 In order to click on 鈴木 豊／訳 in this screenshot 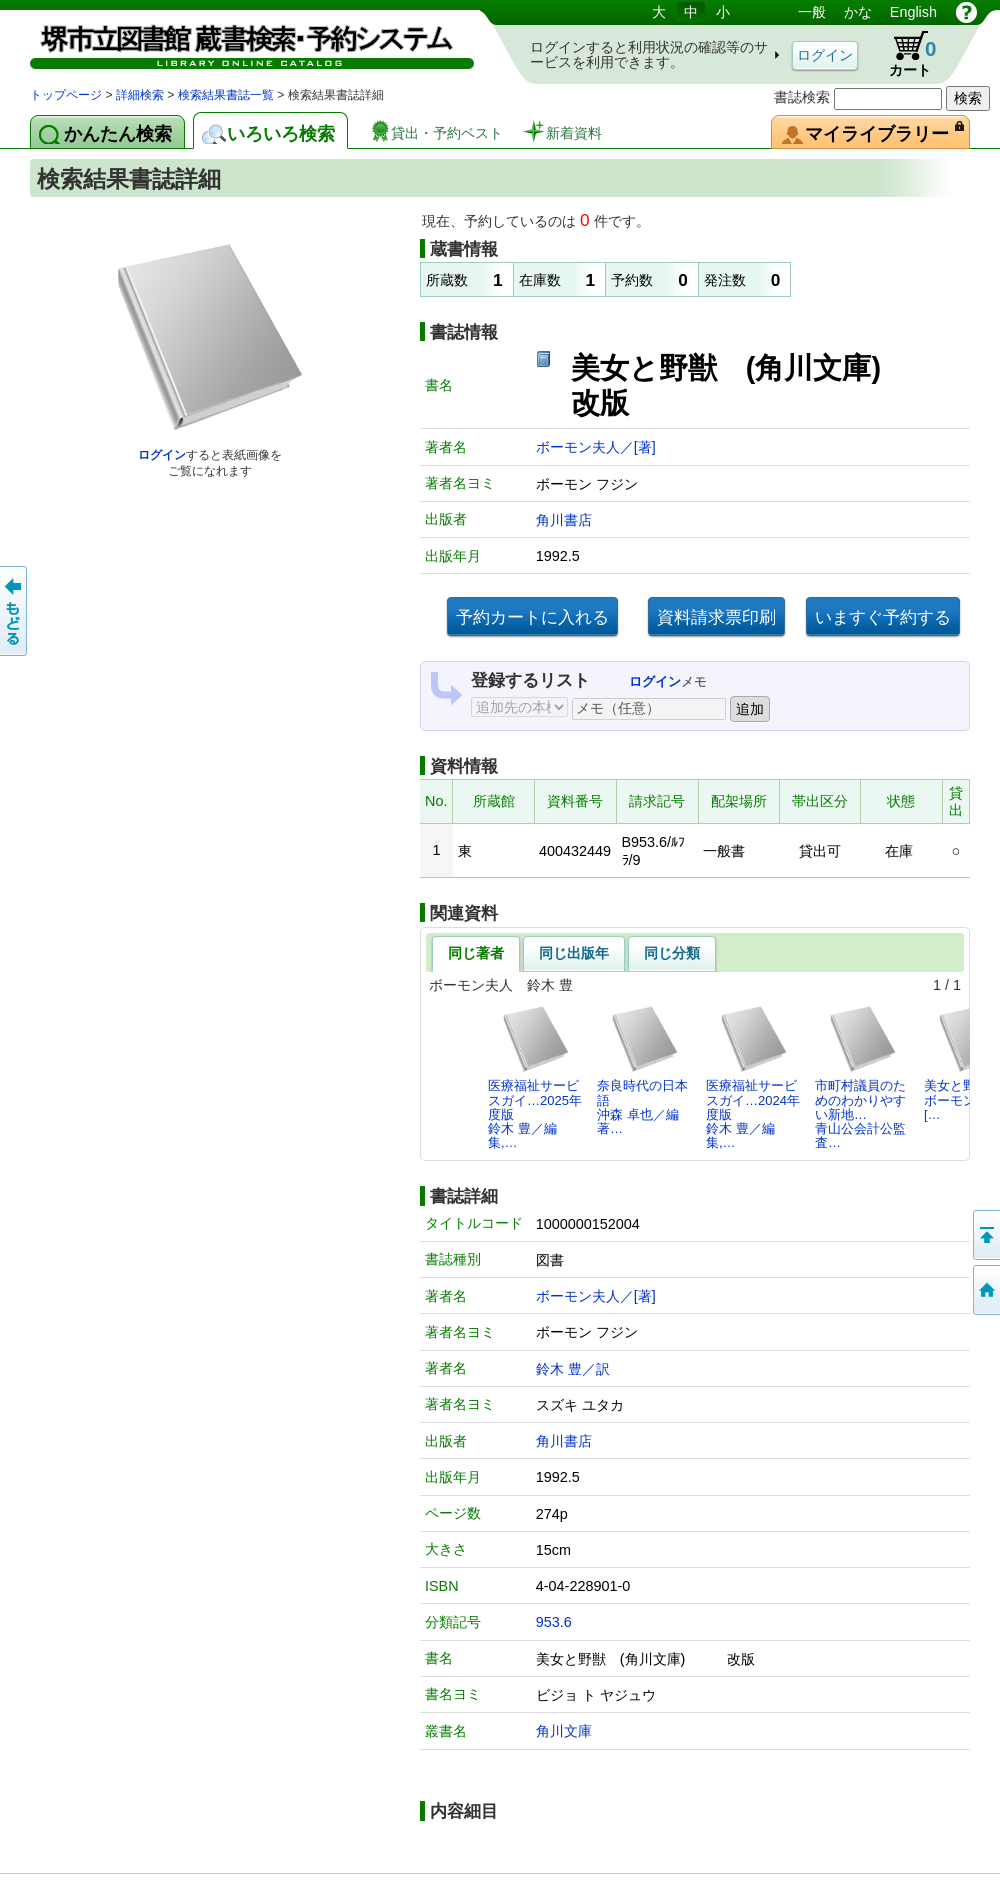, I will do `click(573, 1369)`.